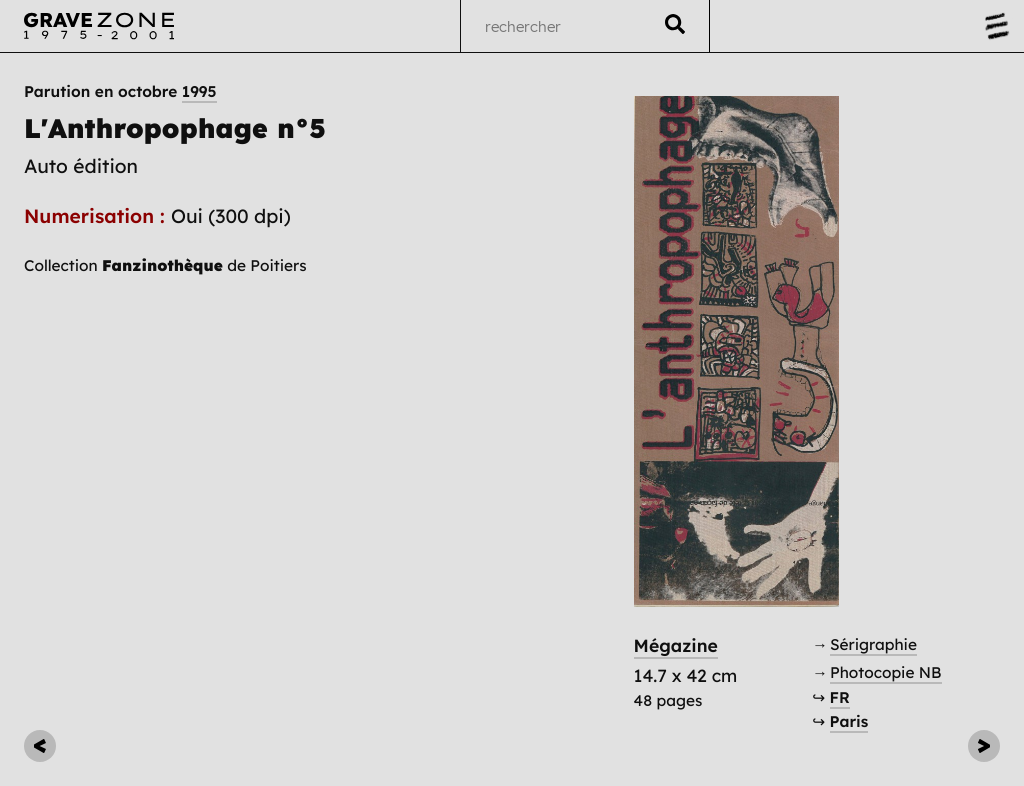 This screenshot has height=786, width=1024. Describe the element at coordinates (676, 646) in the screenshot. I see `Mégazine` at that location.